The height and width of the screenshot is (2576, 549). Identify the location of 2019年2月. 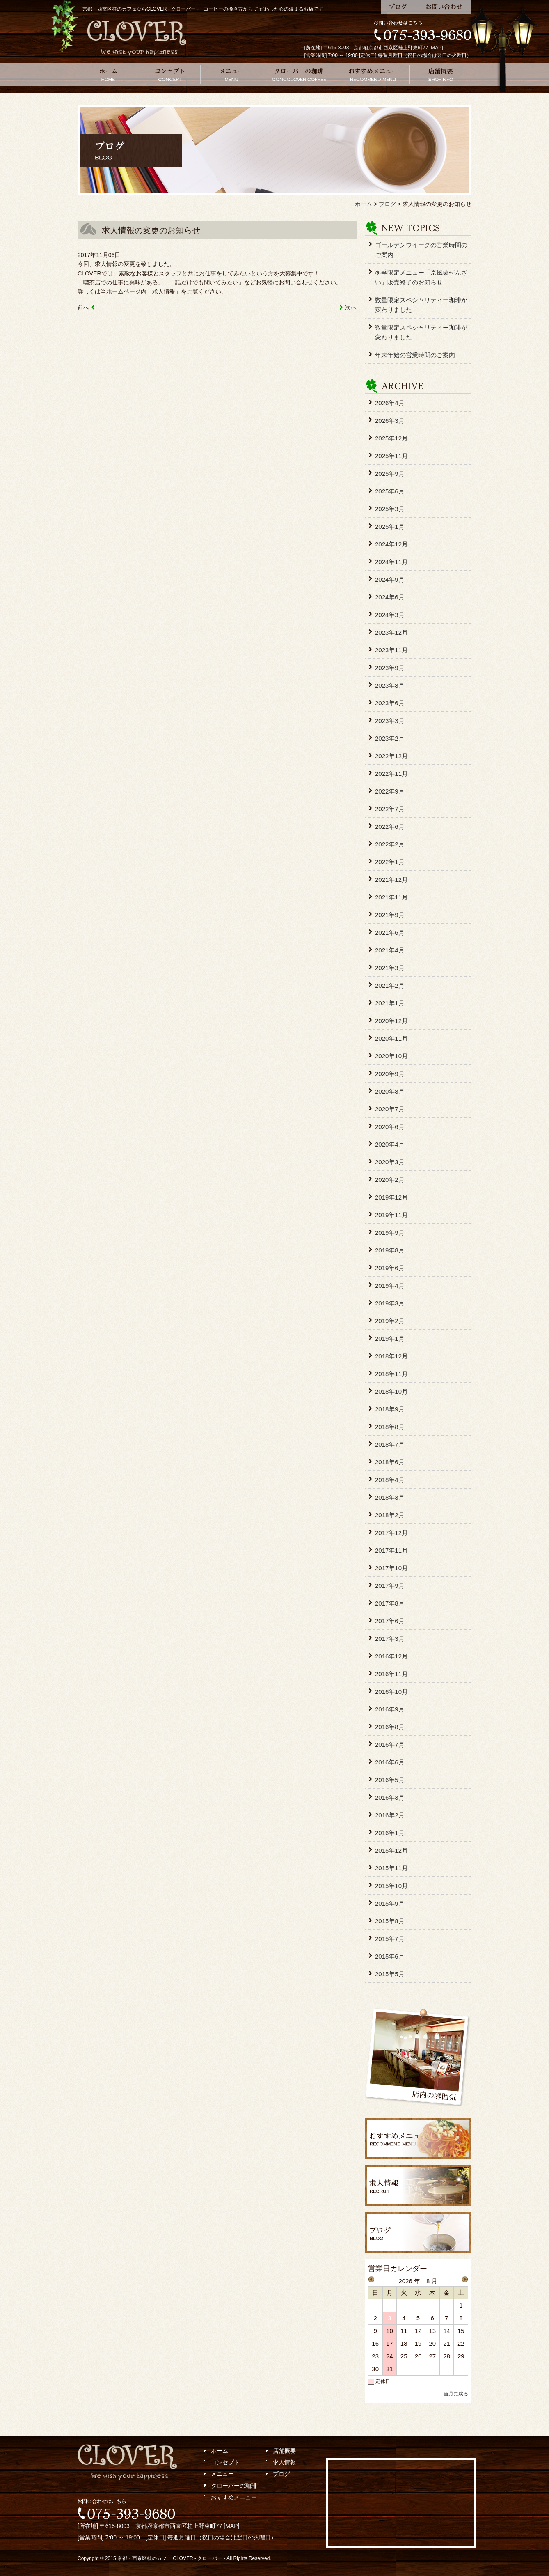
(390, 1320).